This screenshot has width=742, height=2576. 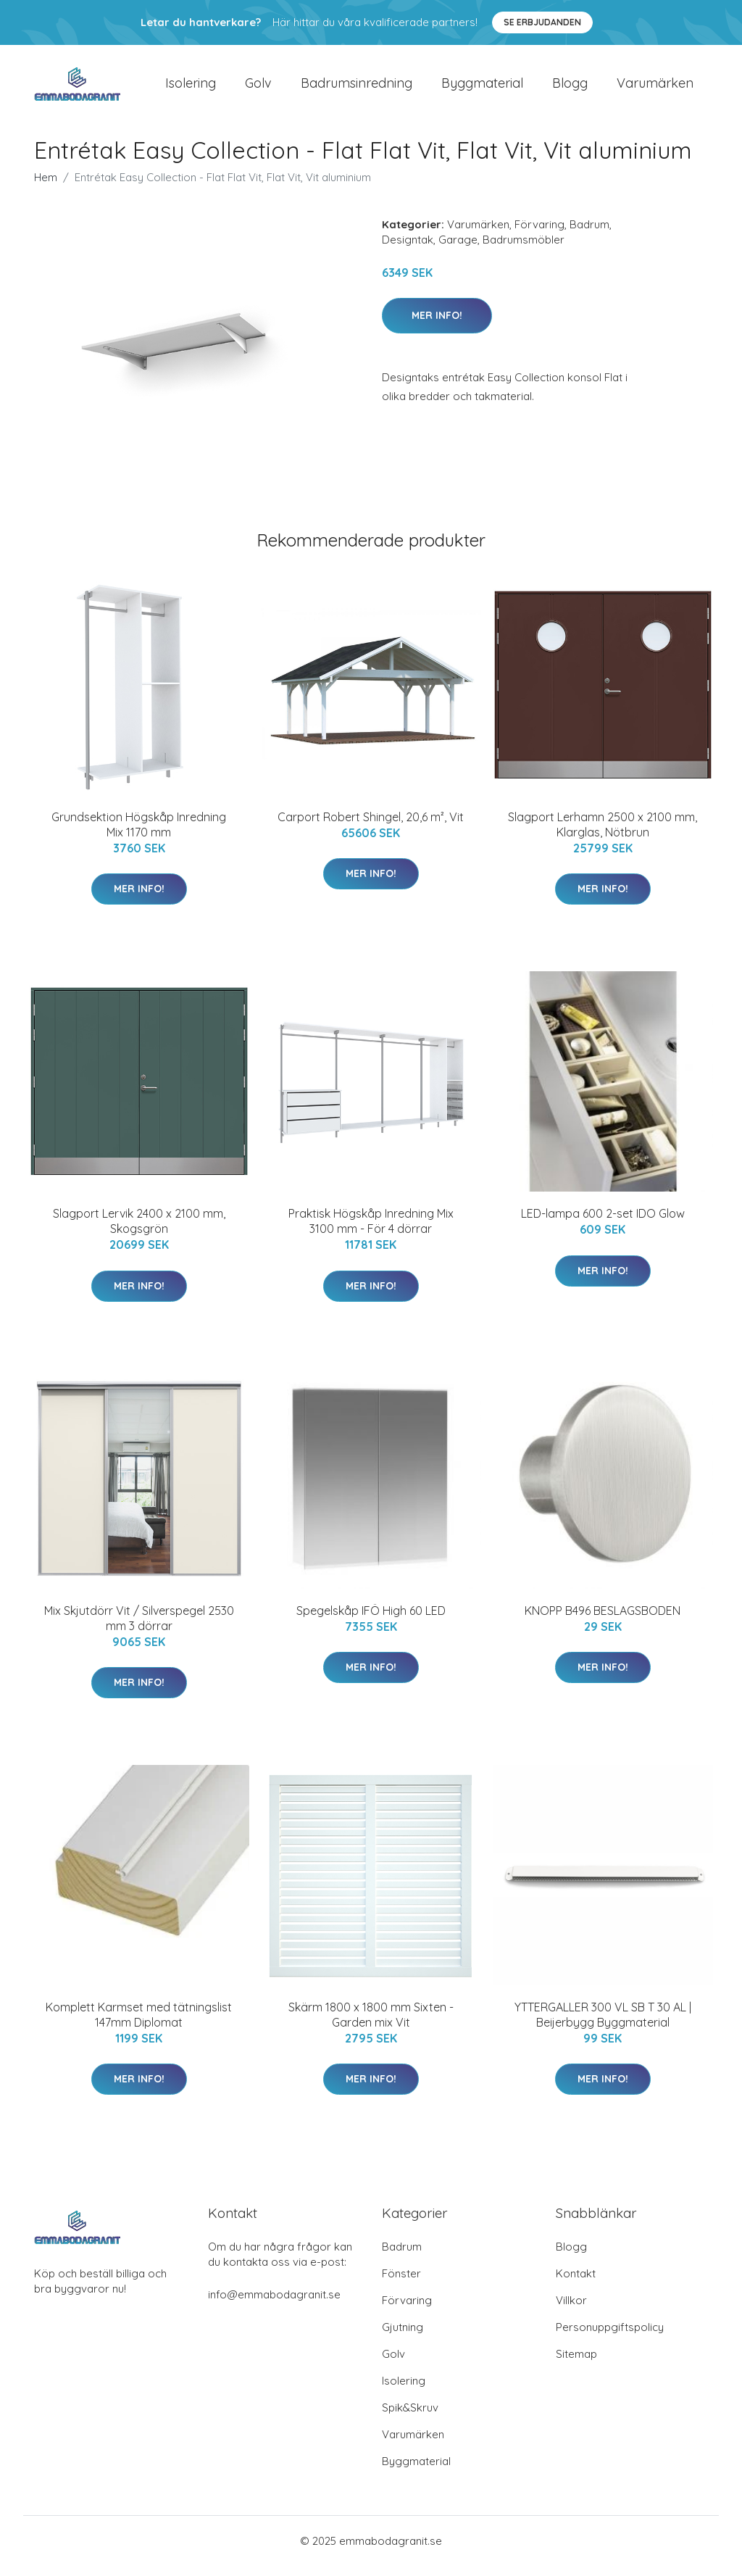 I want to click on Golv, so click(x=258, y=88).